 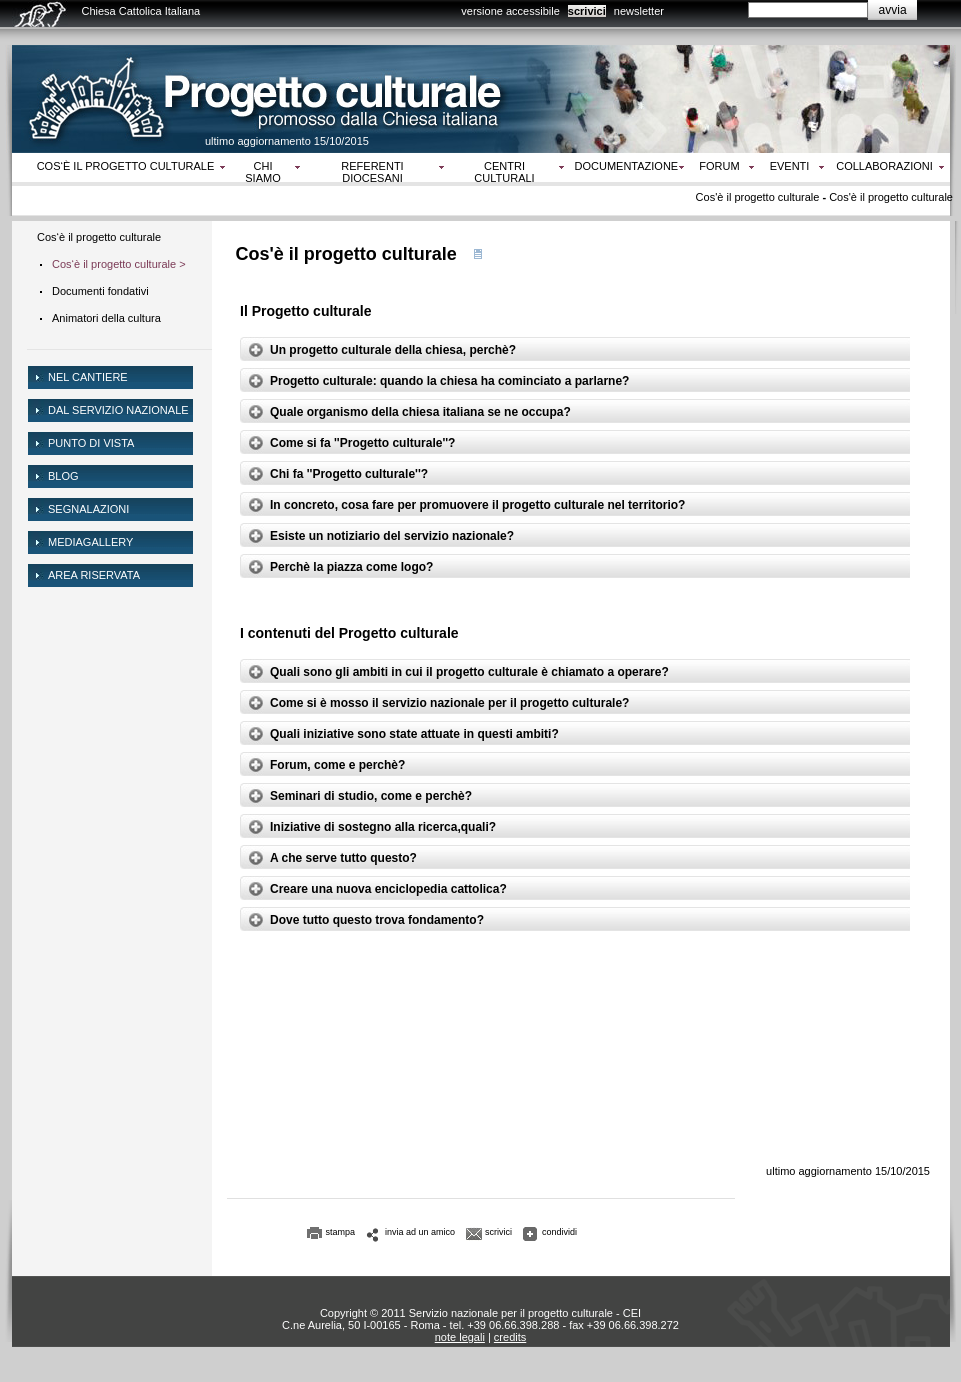 I want to click on invia ad un amico, so click(x=420, y=1232).